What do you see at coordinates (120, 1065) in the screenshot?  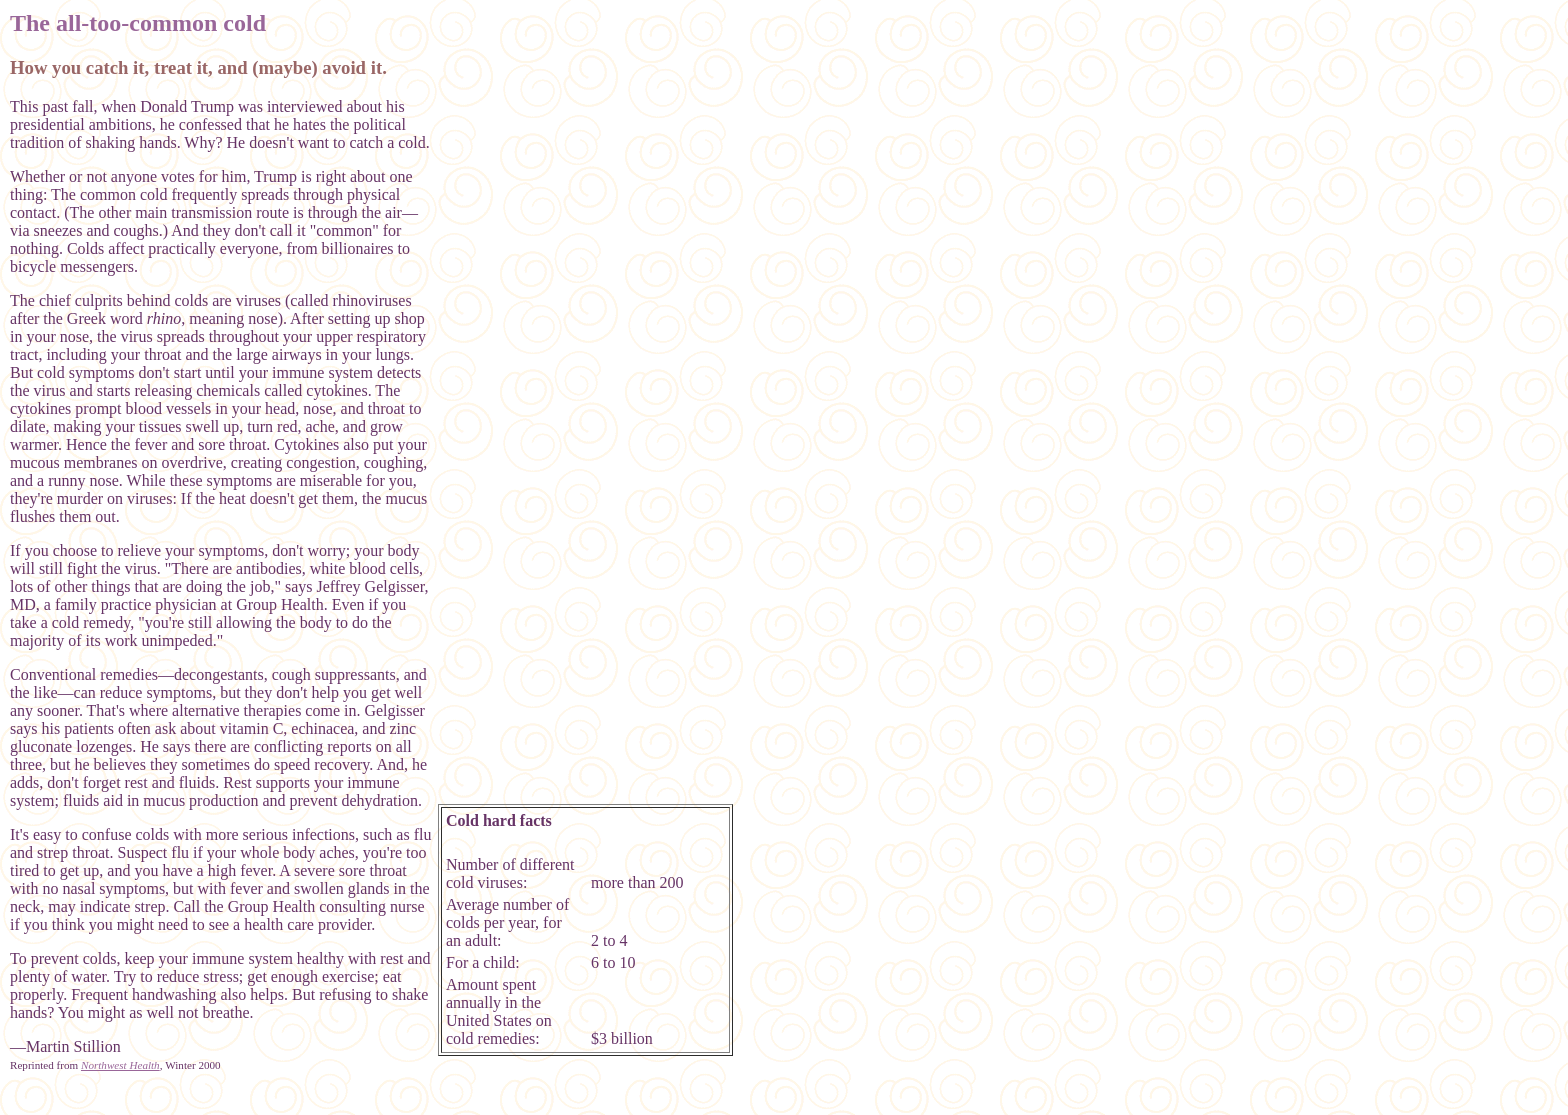 I see `Northwest Health` at bounding box center [120, 1065].